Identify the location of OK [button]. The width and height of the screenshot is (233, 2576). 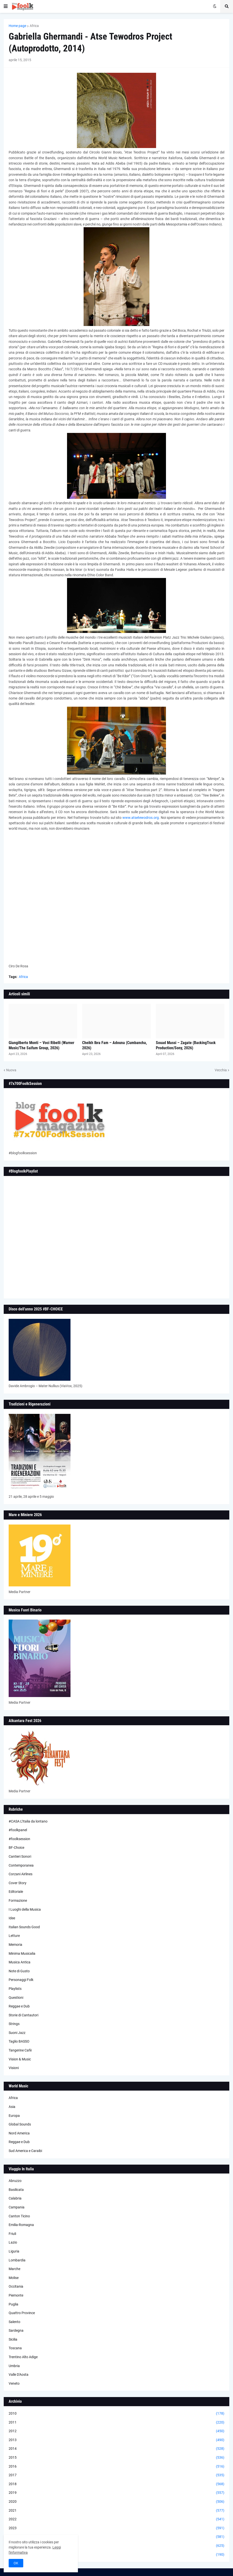
(16, 2563).